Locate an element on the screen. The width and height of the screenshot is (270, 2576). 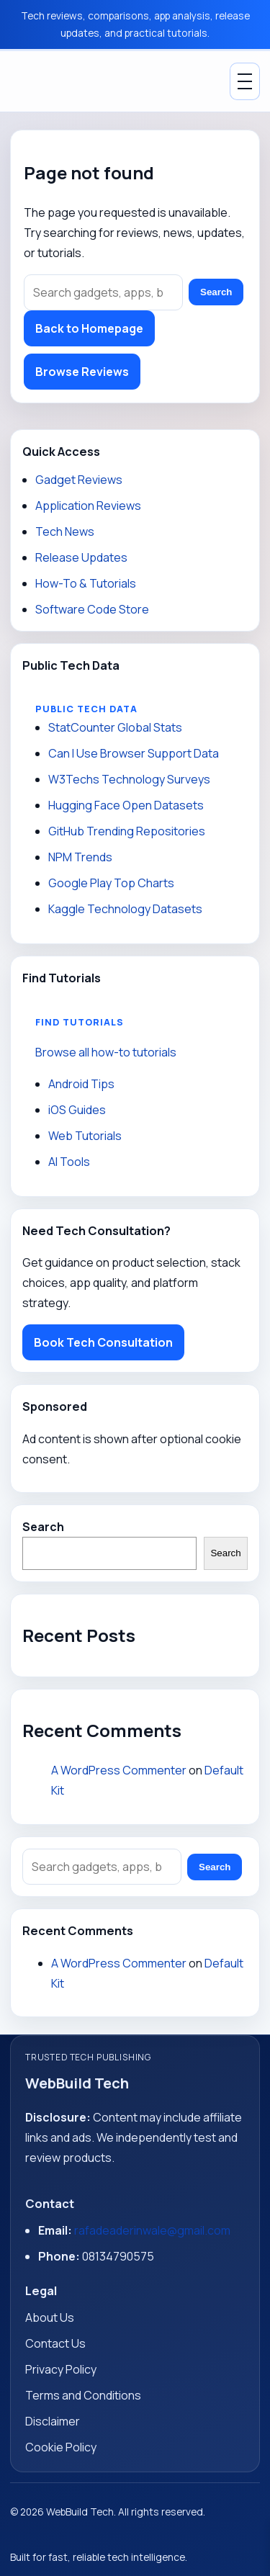
Gadget Reviews is located at coordinates (78, 480).